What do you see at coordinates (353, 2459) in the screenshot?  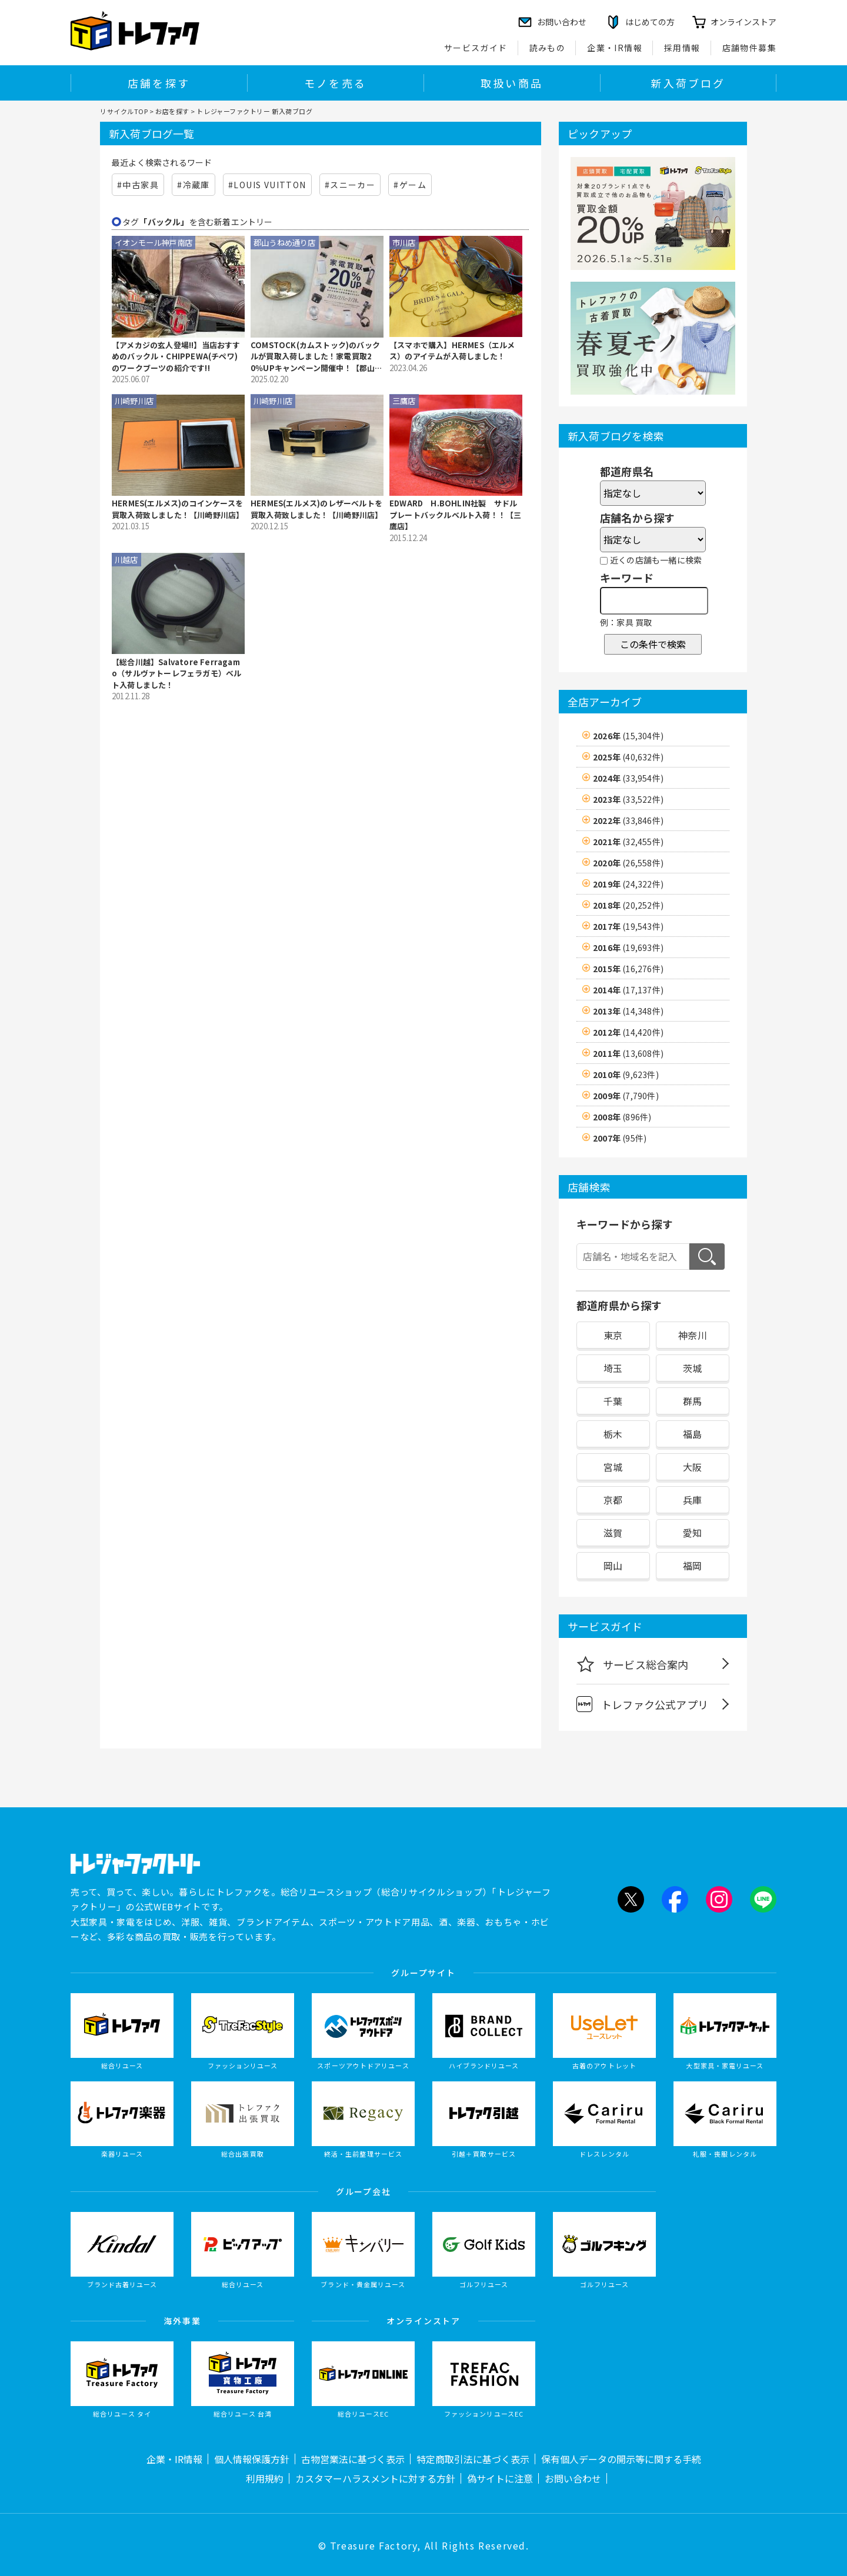 I see `古物営業法に基づく表示` at bounding box center [353, 2459].